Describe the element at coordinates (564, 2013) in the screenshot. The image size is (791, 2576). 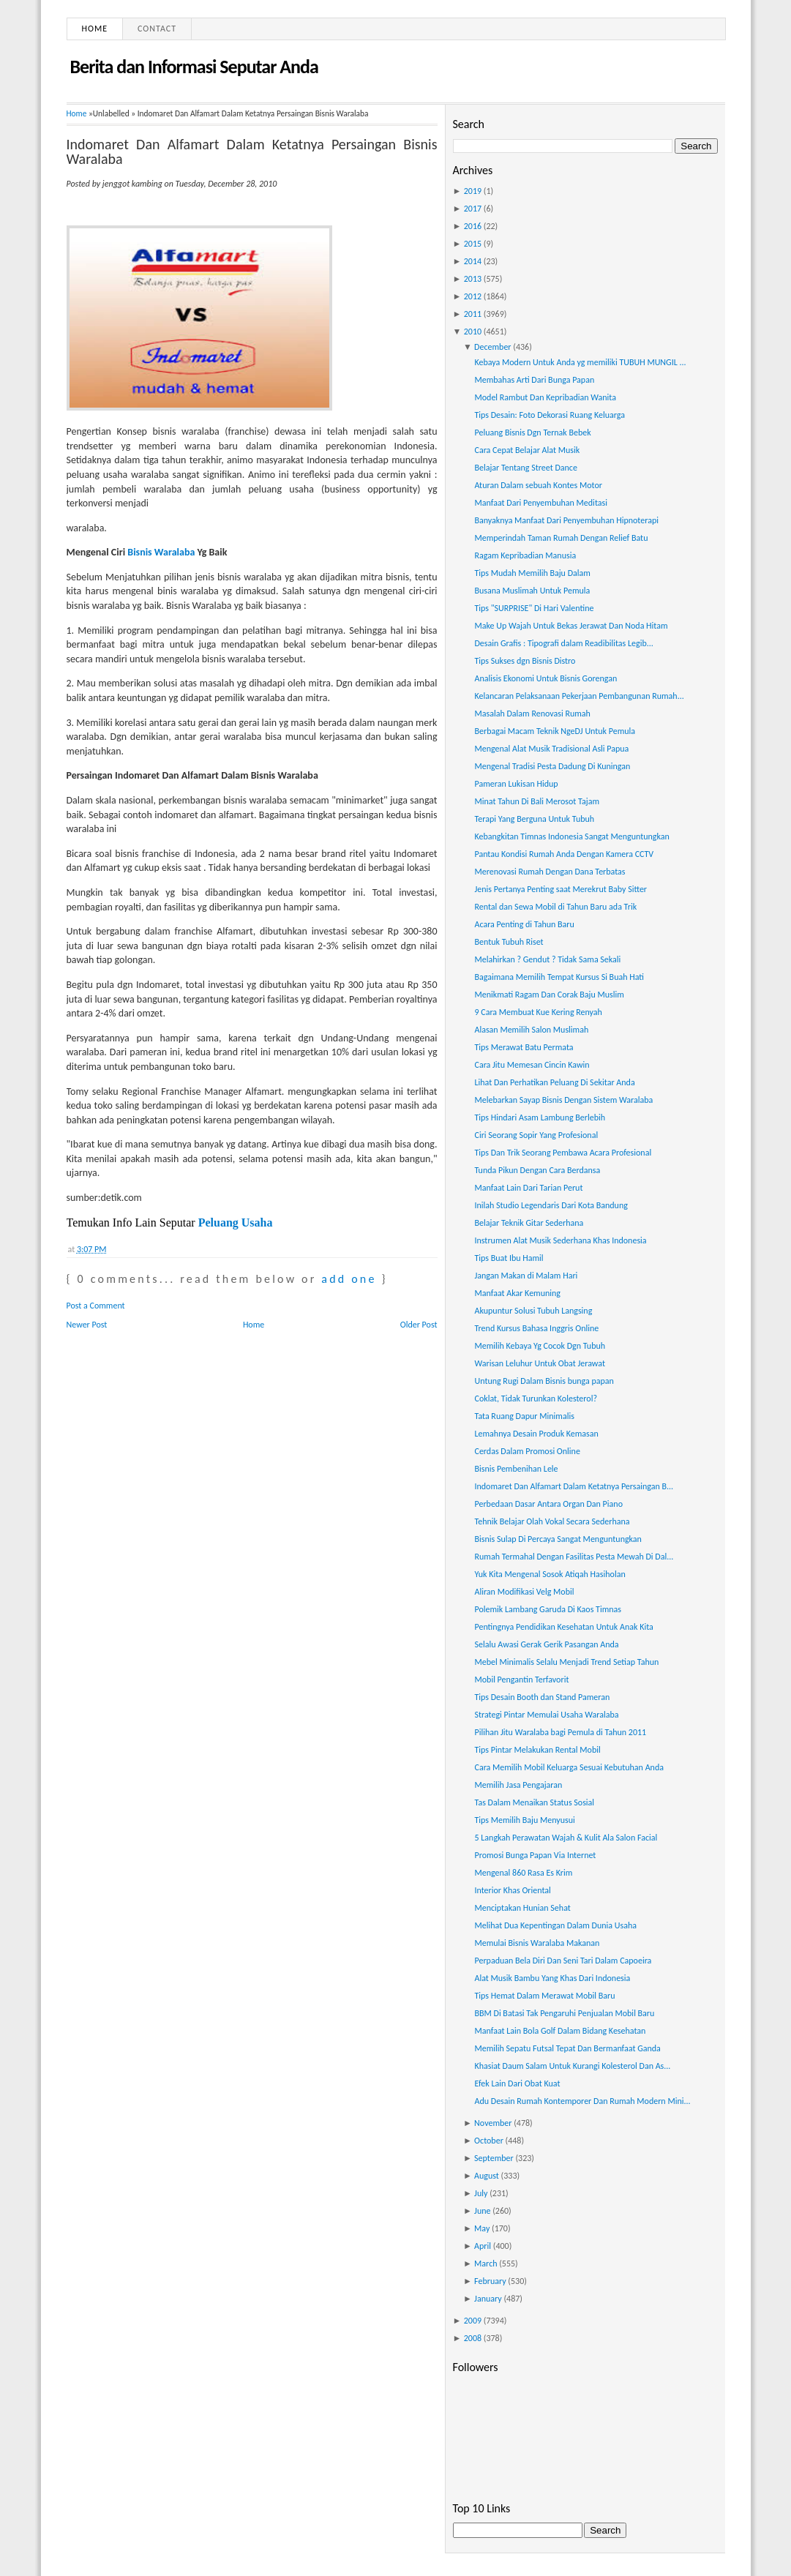
I see `BBM Di Batasi Tak Pengaruhi Penjualan Mobil Baru` at that location.